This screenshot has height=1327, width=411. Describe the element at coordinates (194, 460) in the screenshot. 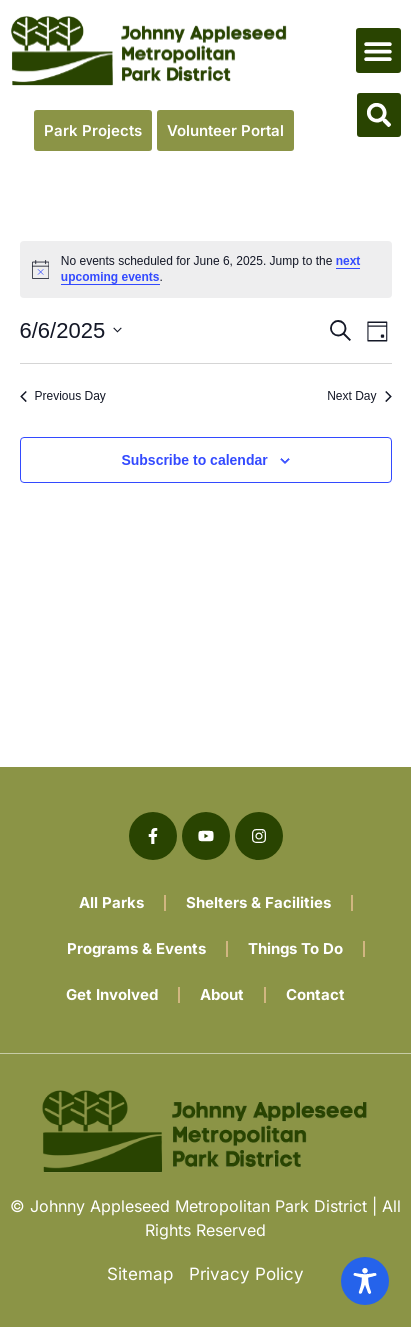

I see `Subscribe to calendar` at that location.